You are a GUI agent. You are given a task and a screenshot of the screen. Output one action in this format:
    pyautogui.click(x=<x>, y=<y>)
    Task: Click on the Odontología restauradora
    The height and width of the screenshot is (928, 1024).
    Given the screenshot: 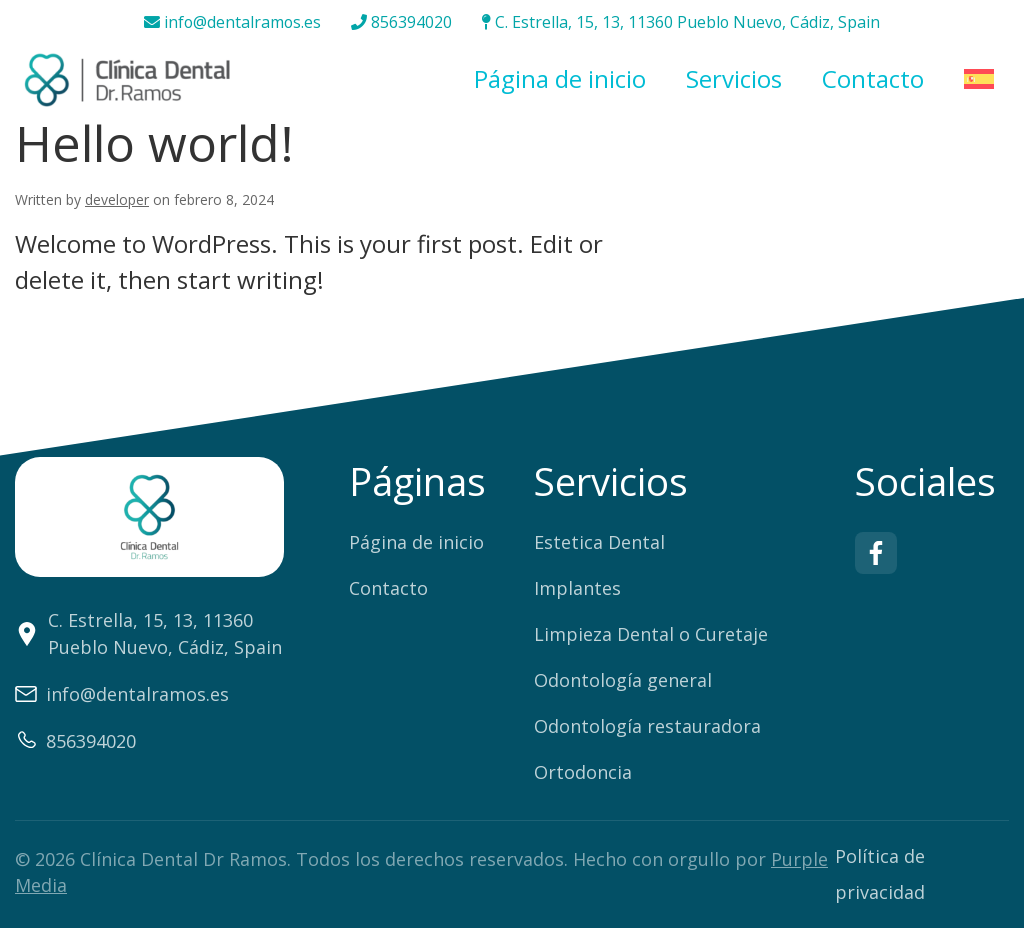 What is the action you would take?
    pyautogui.click(x=647, y=726)
    